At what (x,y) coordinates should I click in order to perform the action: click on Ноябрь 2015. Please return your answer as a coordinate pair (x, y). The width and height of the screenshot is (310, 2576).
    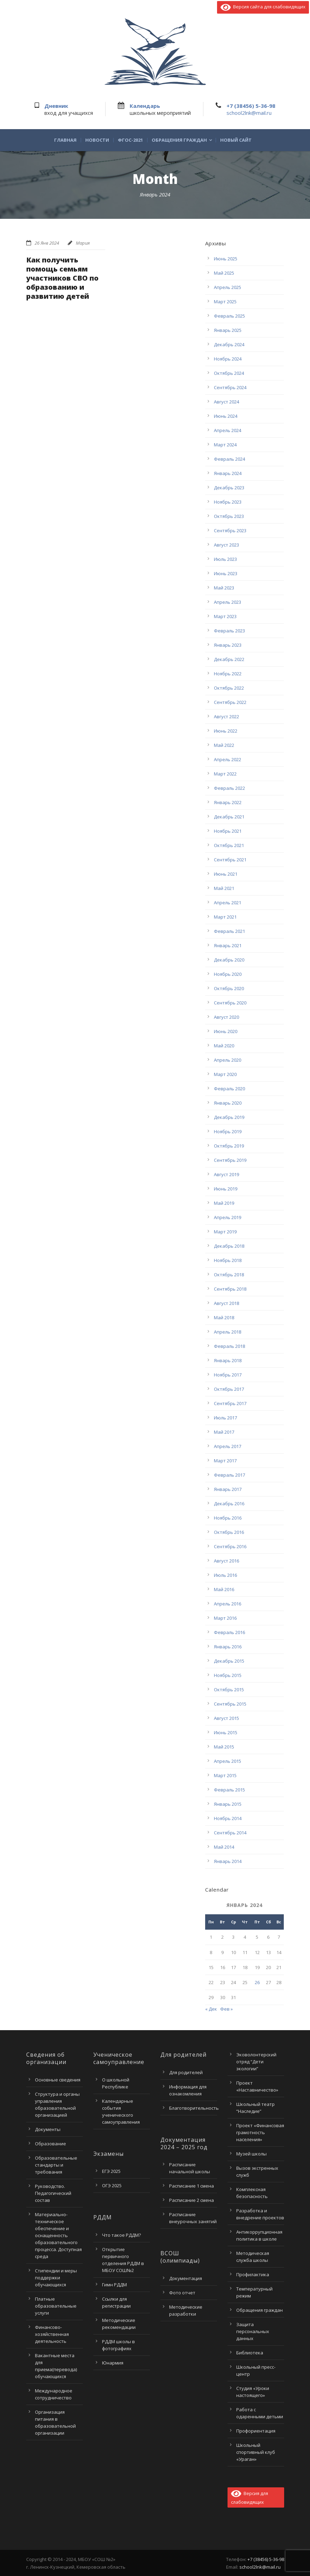
    Looking at the image, I should click on (227, 1675).